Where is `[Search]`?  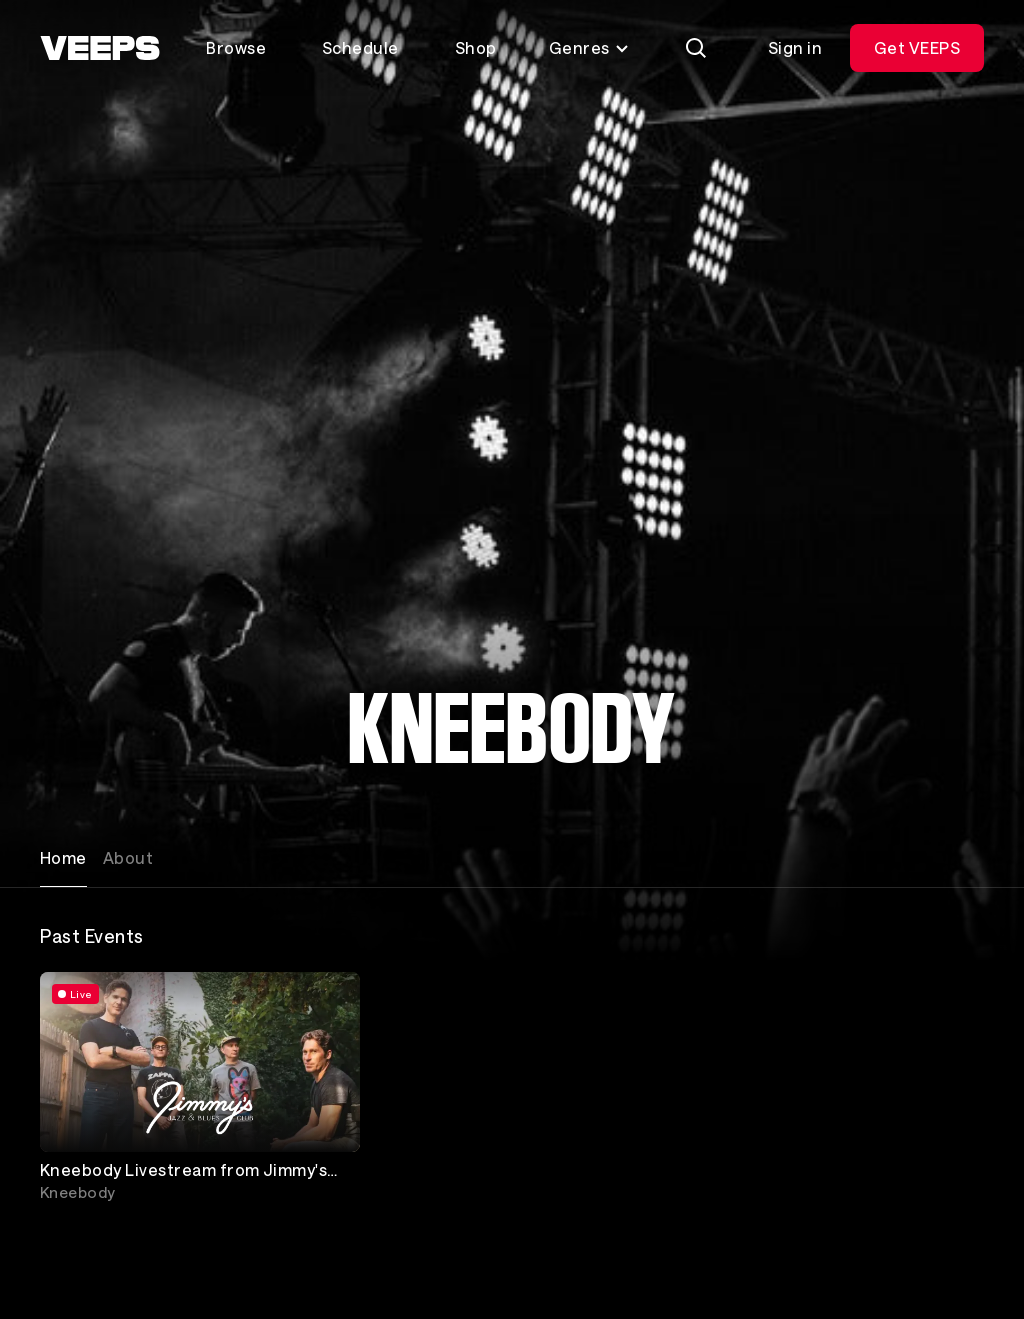
[Search] is located at coordinates (696, 48).